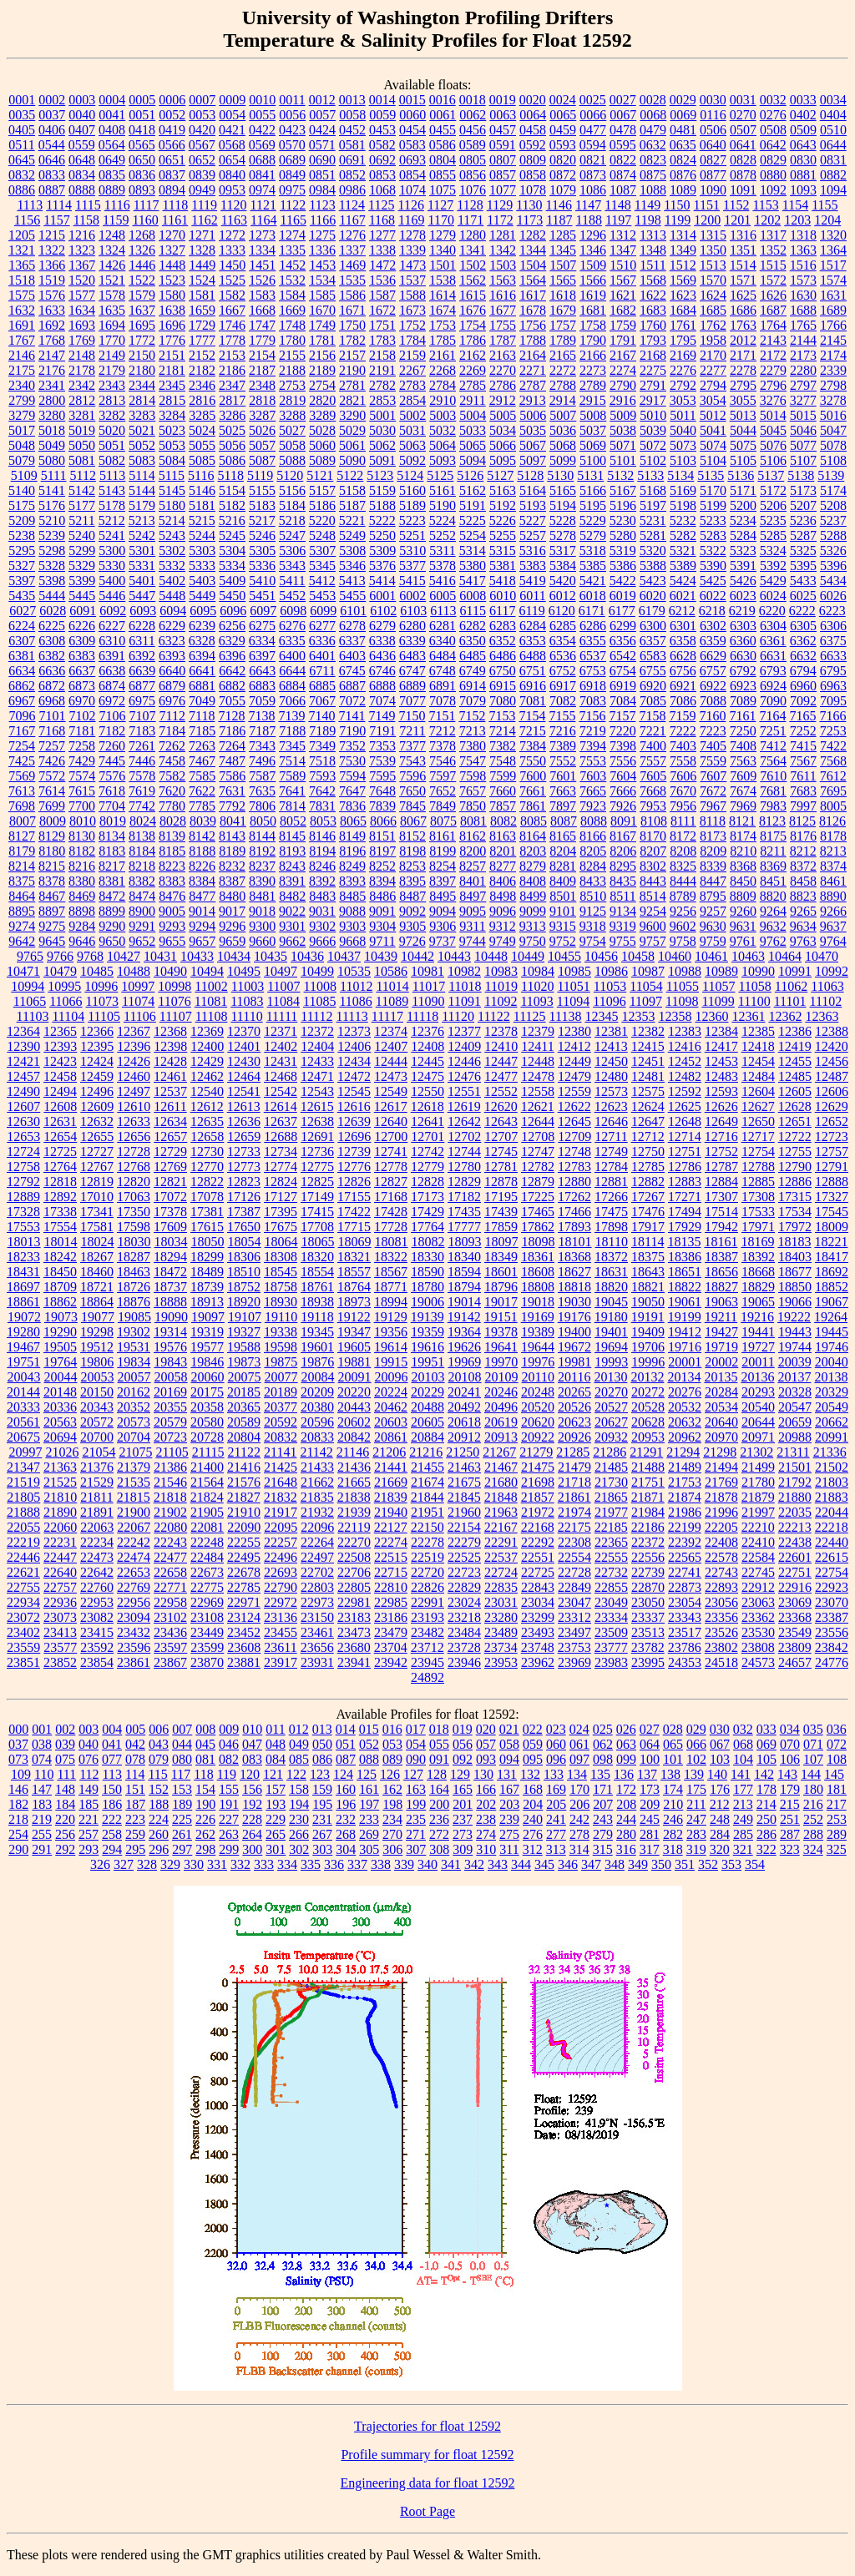 This screenshot has width=855, height=2576. What do you see at coordinates (81, 505) in the screenshot?
I see `5177` at bounding box center [81, 505].